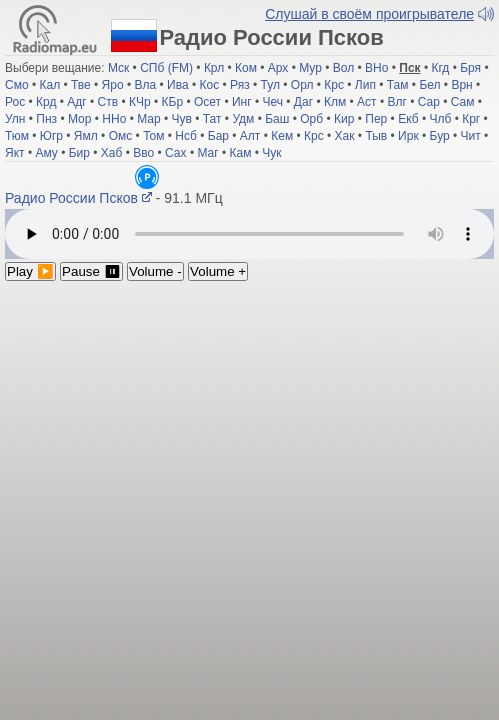 The image size is (499, 720). What do you see at coordinates (30, 261) in the screenshot?
I see `Play ▶️` at bounding box center [30, 261].